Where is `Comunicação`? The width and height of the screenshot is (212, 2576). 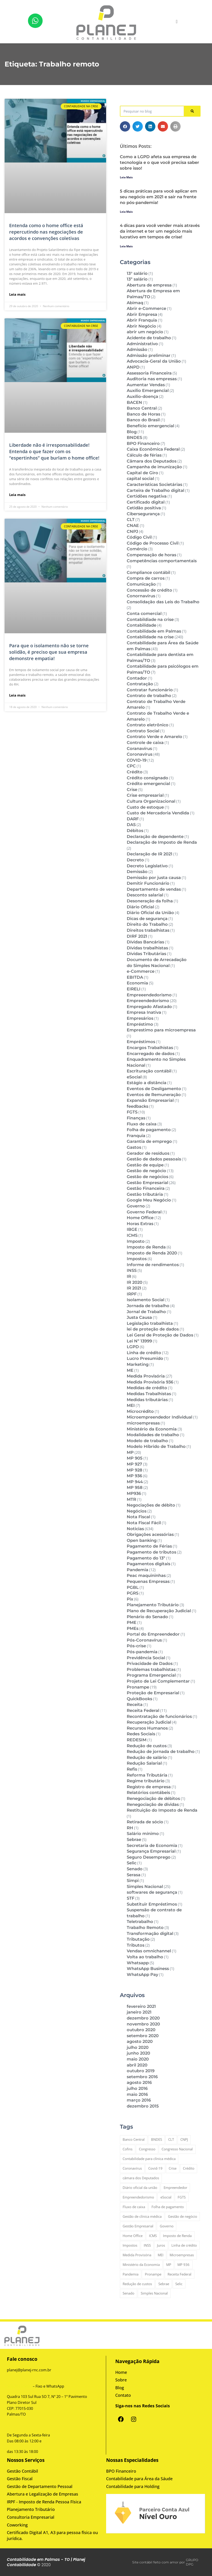 Comunicação is located at coordinates (141, 584).